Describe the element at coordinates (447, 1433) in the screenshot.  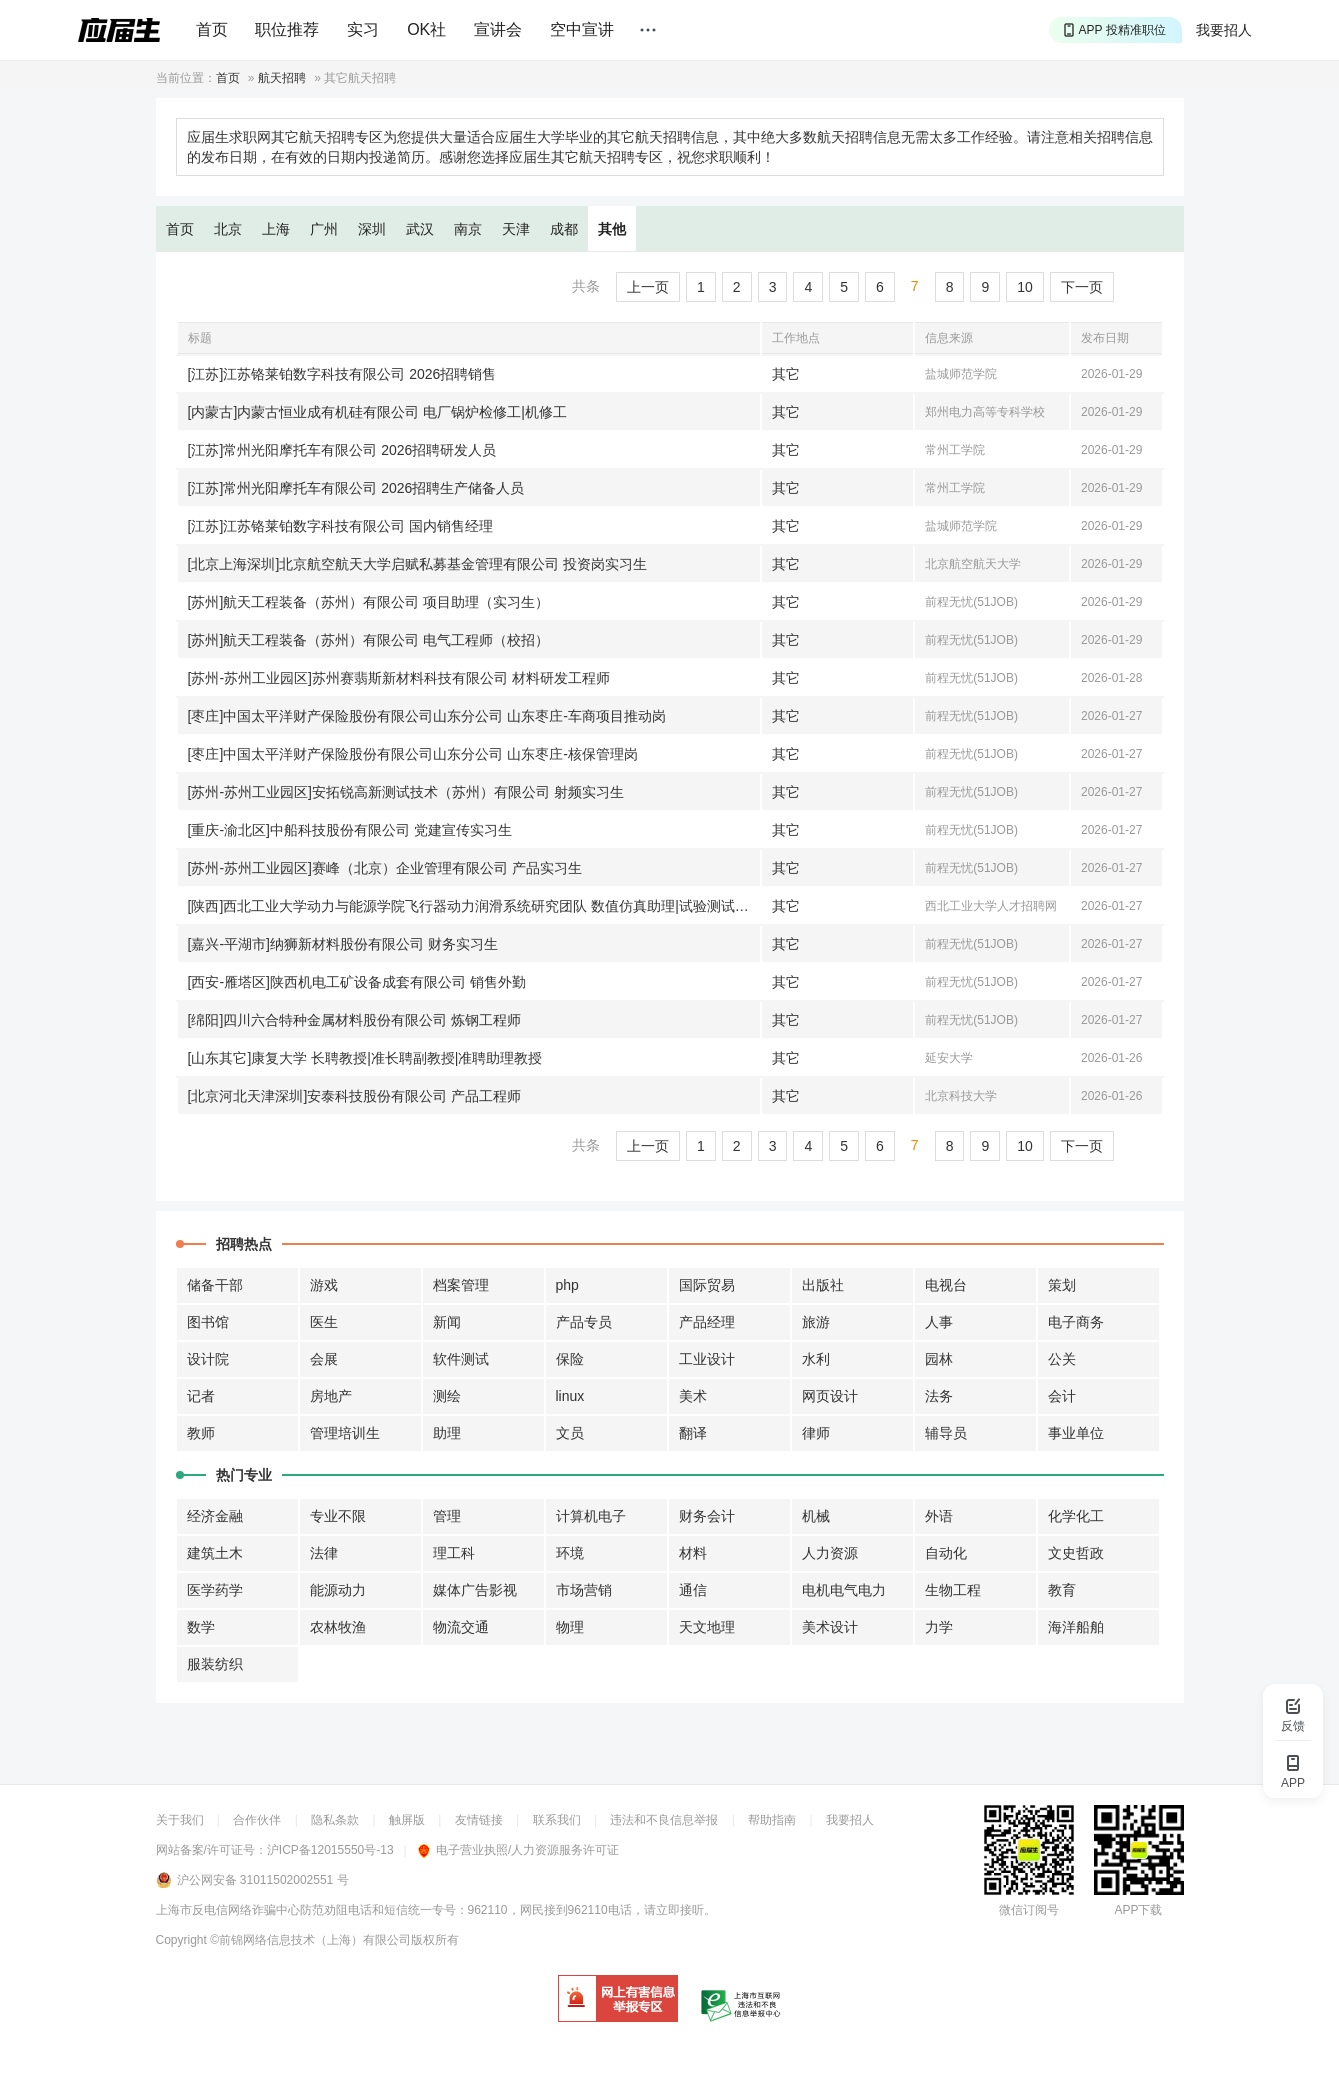
I see `助理` at that location.